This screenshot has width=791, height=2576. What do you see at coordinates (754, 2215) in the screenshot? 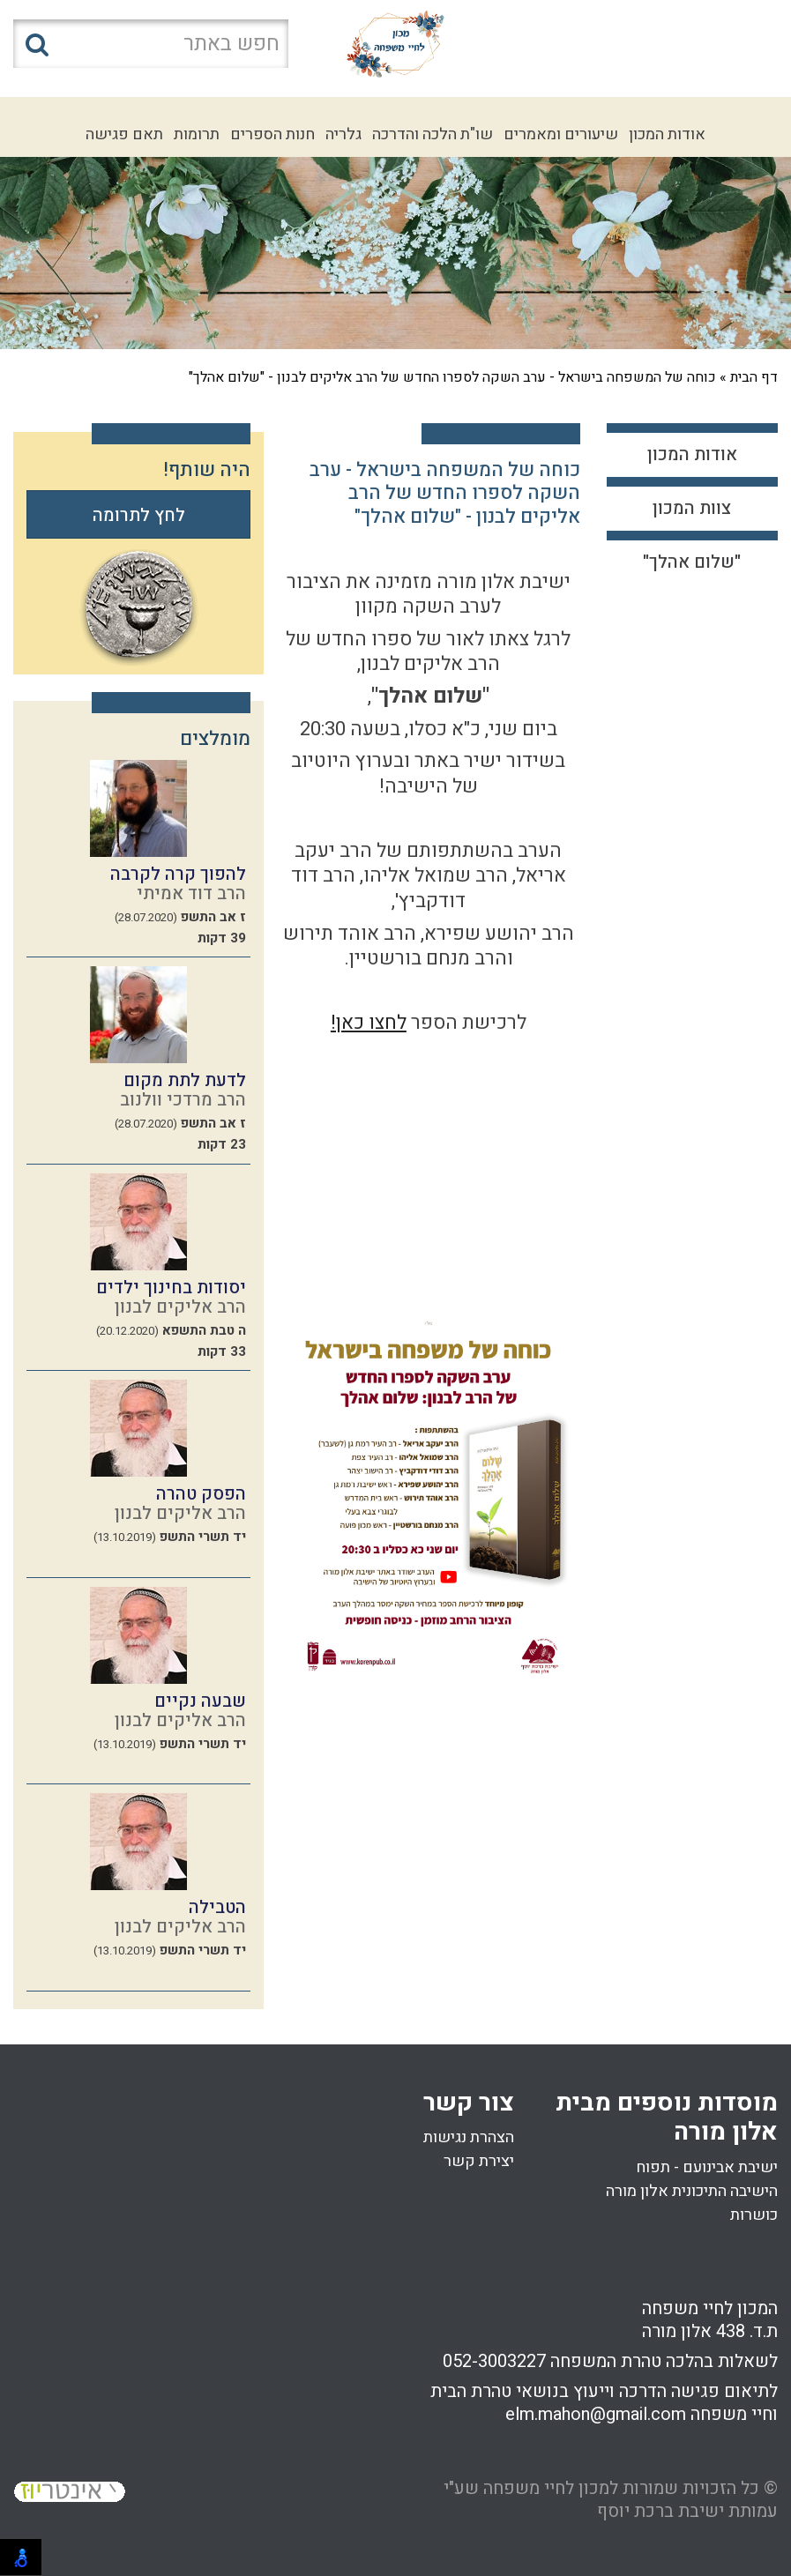
I see `כושרות` at bounding box center [754, 2215].